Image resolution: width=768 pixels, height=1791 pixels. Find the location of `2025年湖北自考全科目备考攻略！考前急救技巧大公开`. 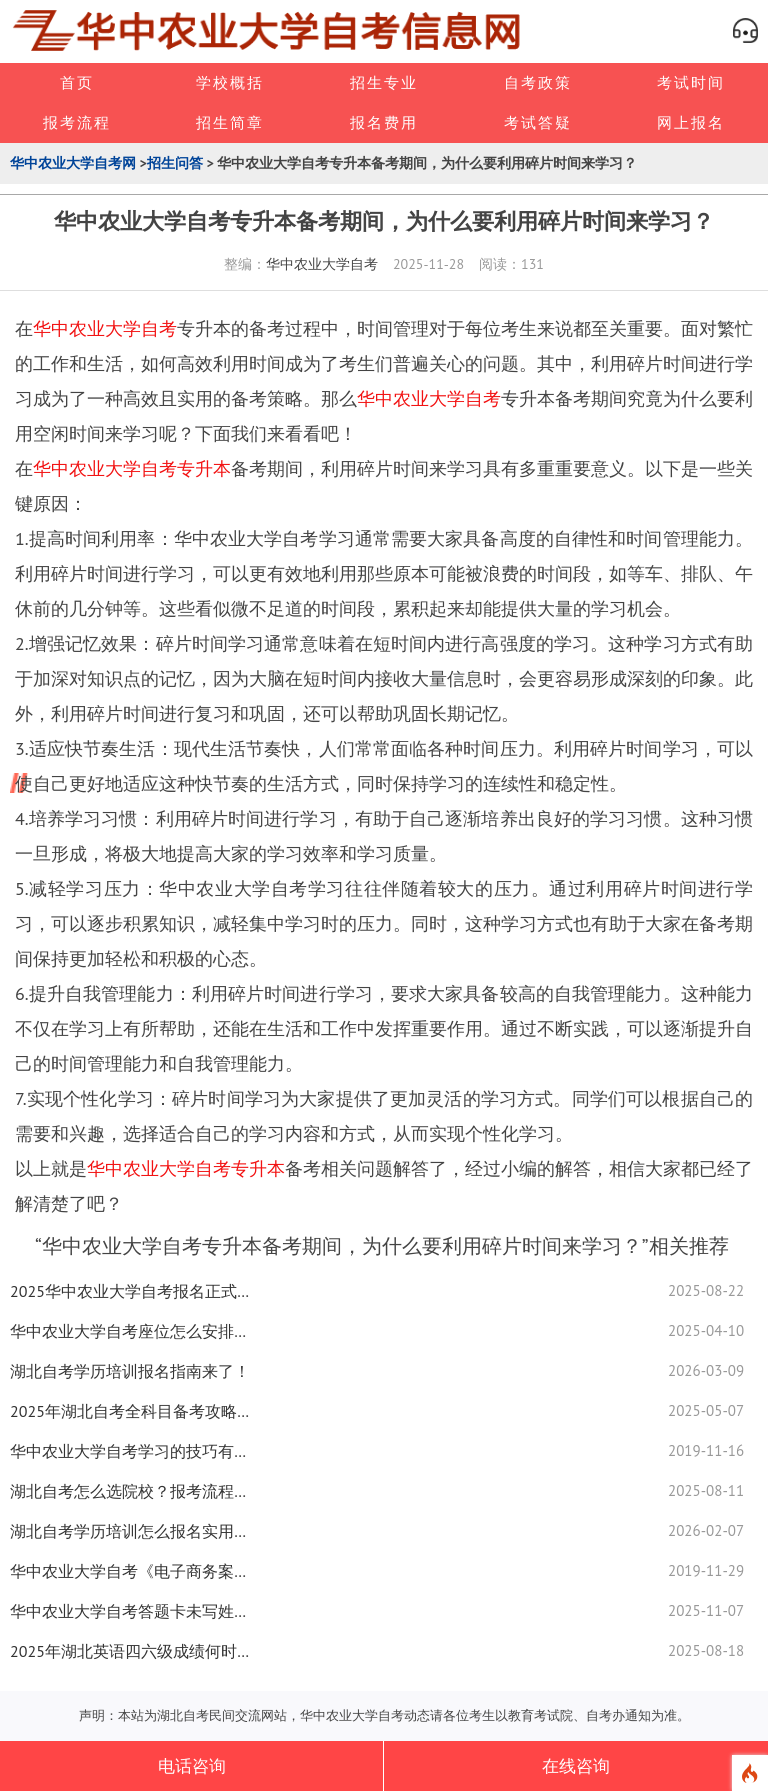

2025年湖北自考全科目备考攻略！考前急救技巧大公开 is located at coordinates (130, 1411).